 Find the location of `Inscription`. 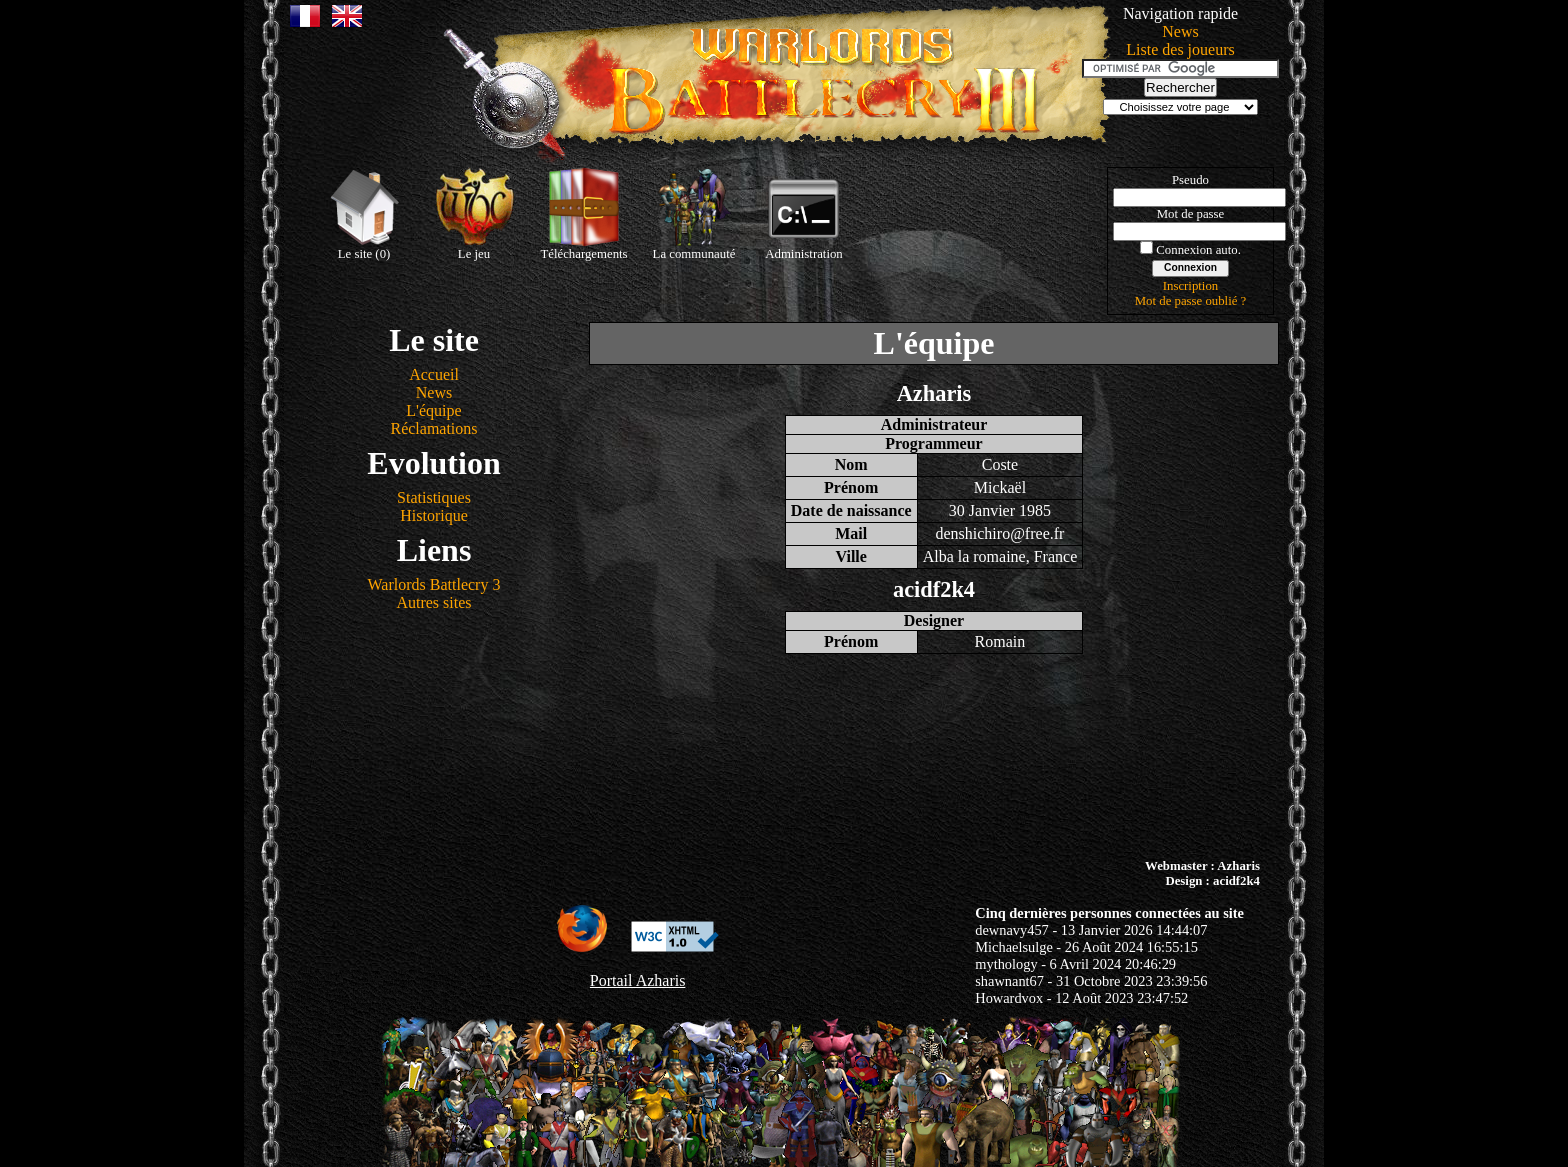

Inscription is located at coordinates (1190, 286).